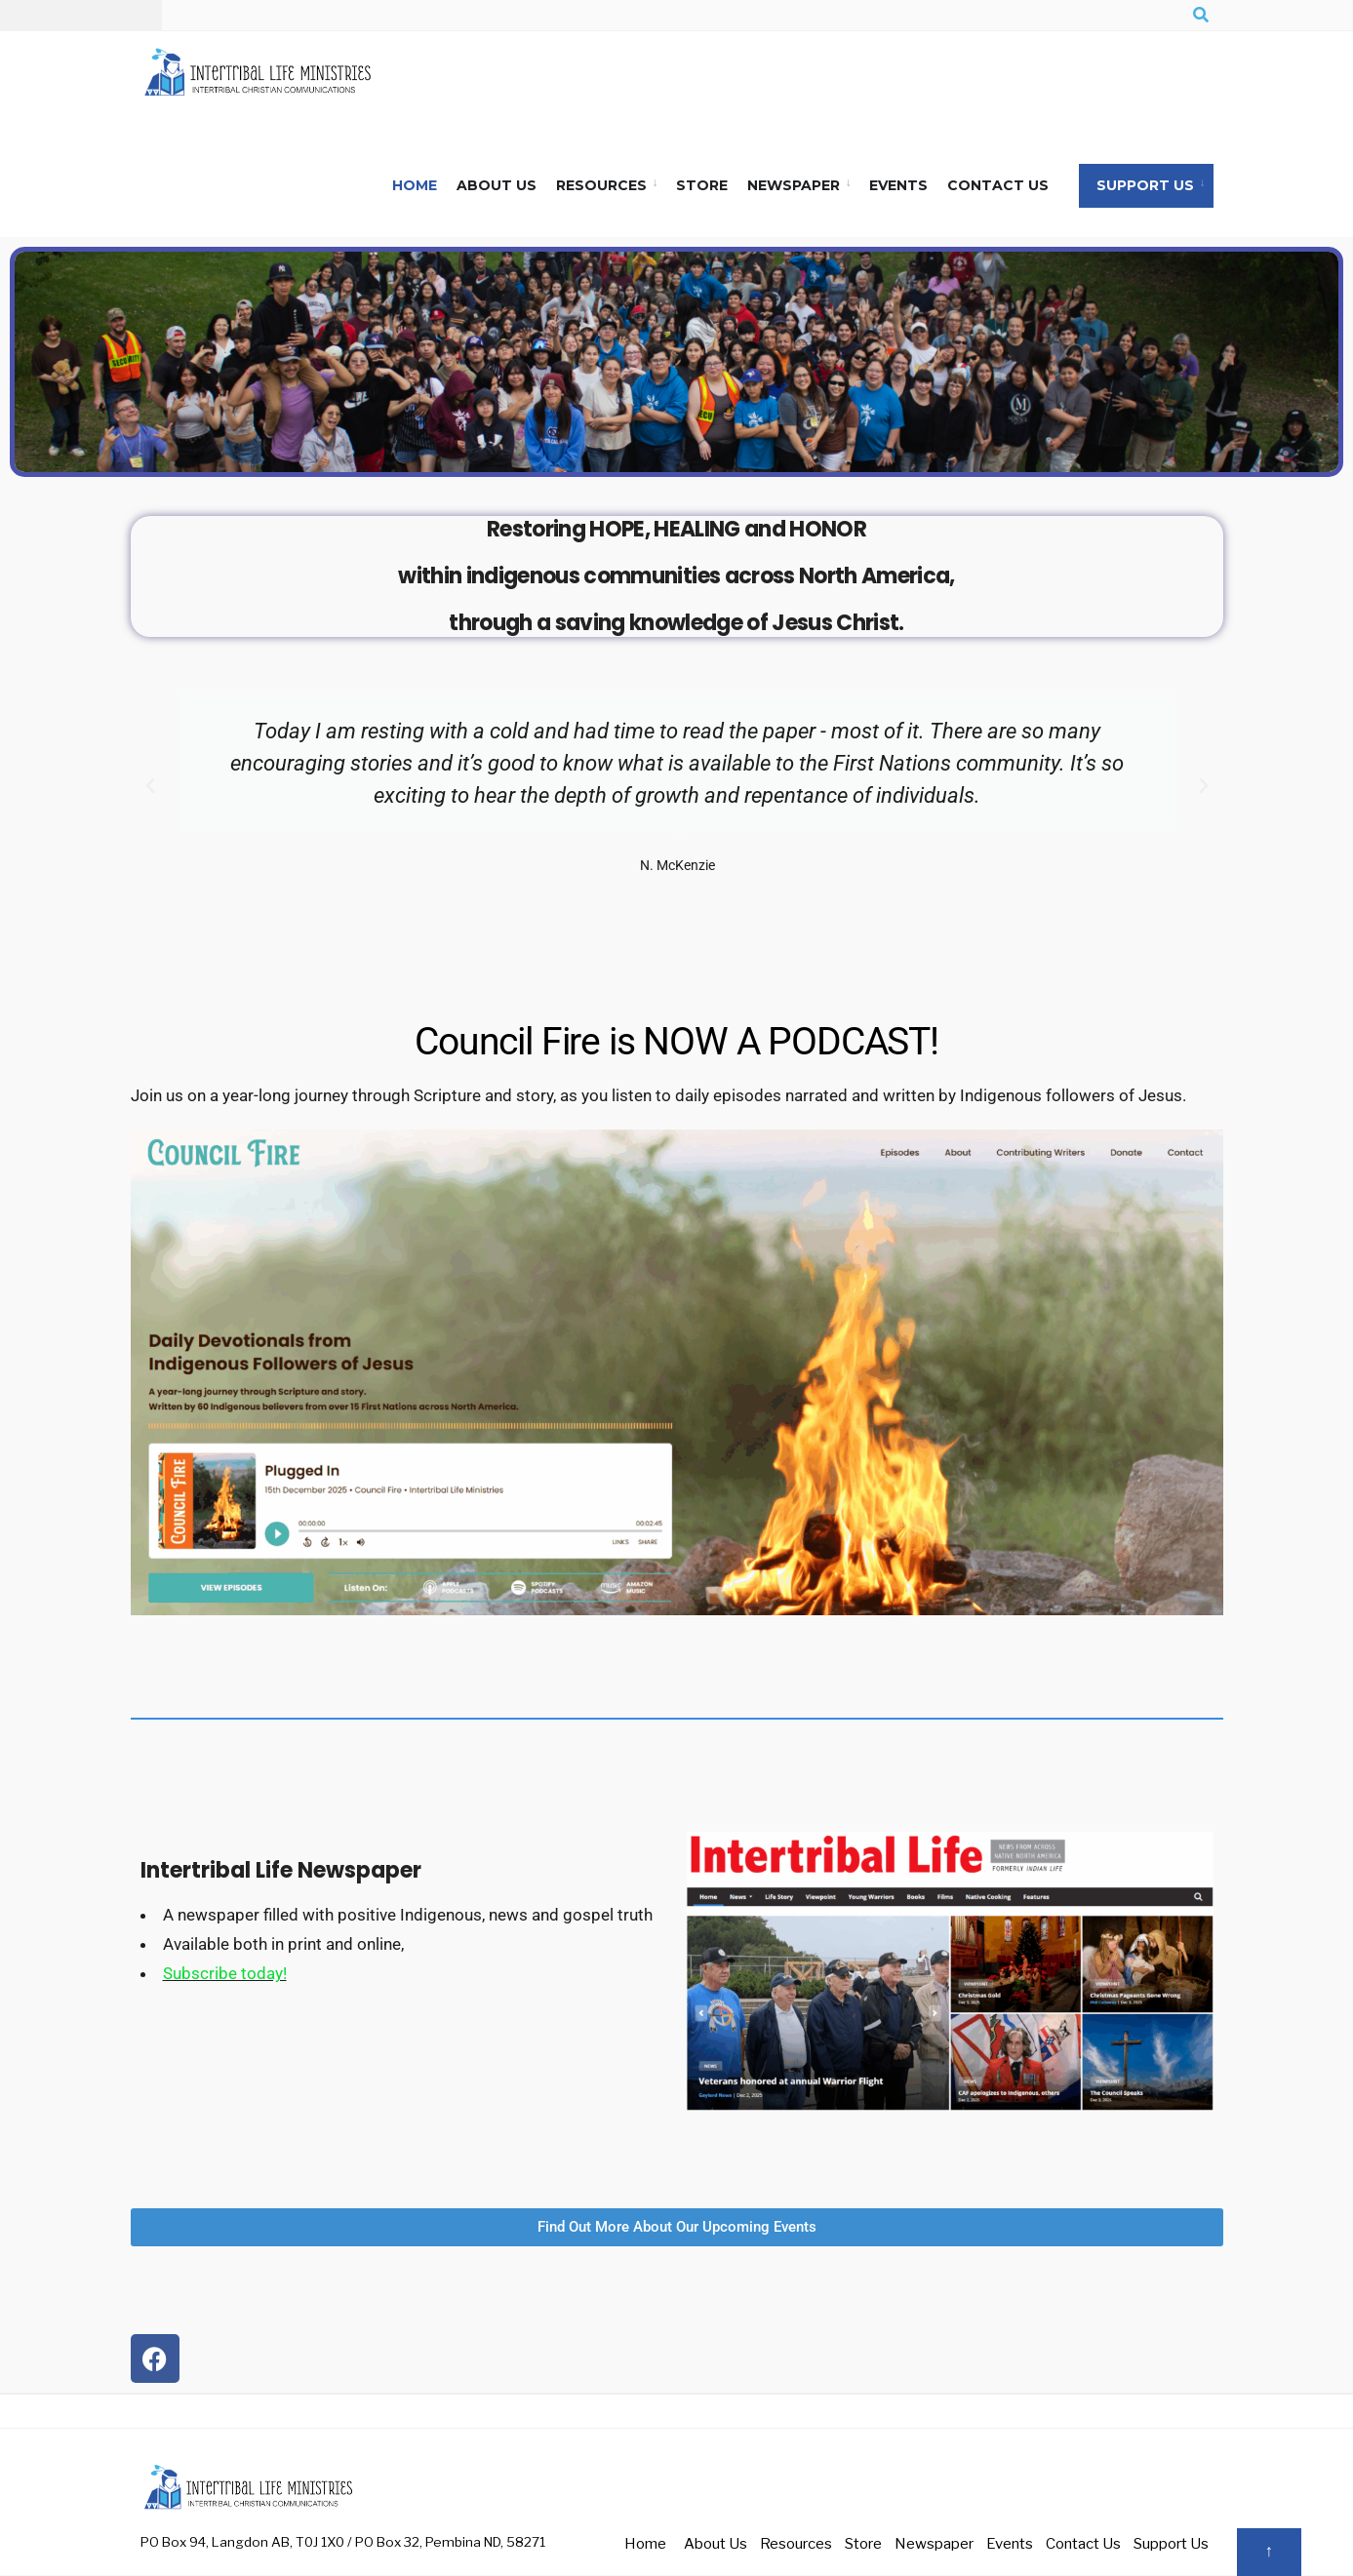  I want to click on About Us, so click(497, 186).